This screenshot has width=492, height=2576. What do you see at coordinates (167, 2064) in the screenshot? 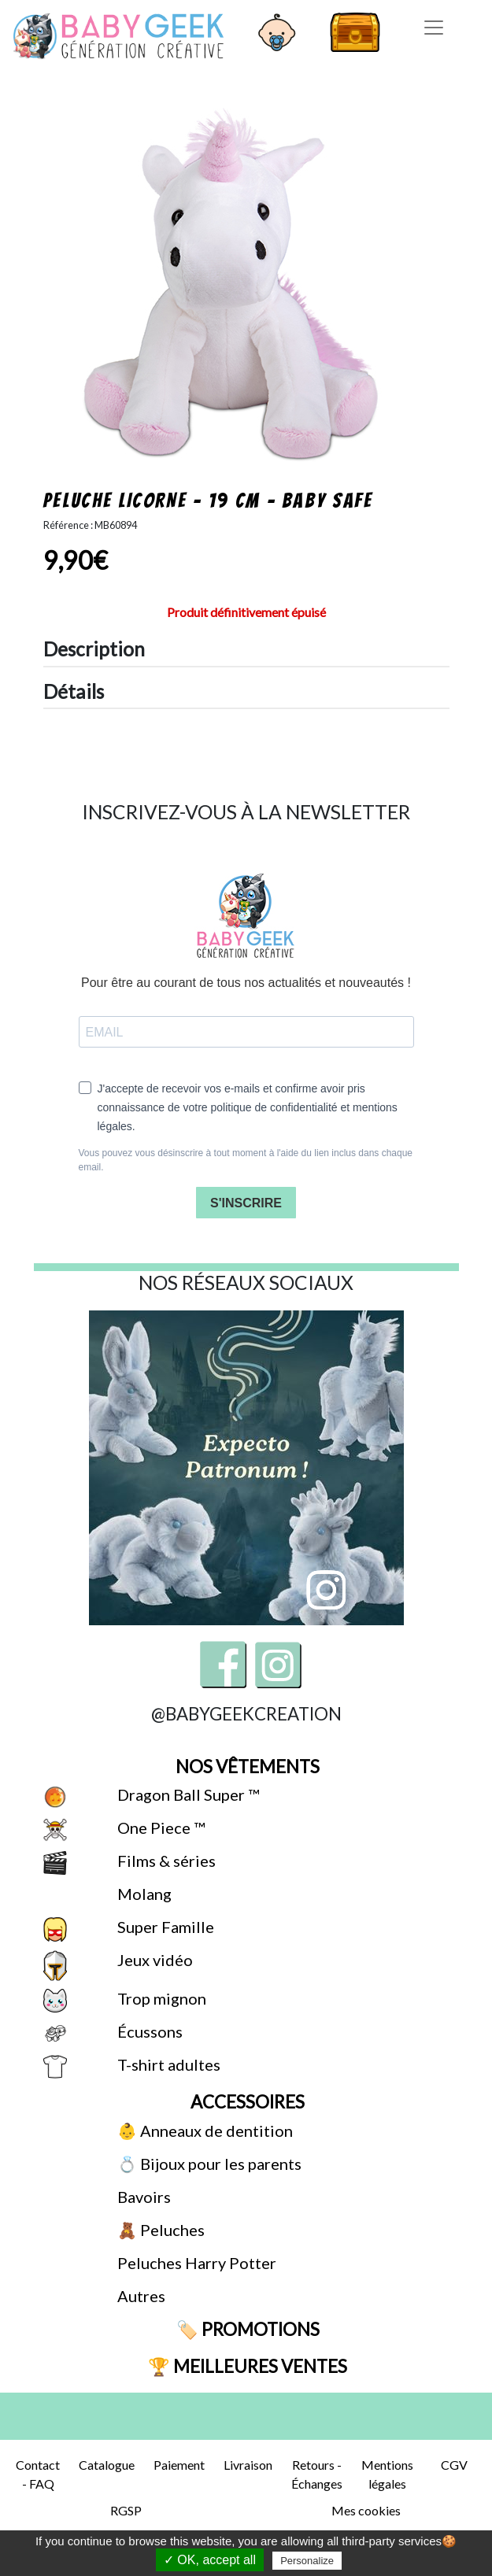
I see `T-shirt adultes` at bounding box center [167, 2064].